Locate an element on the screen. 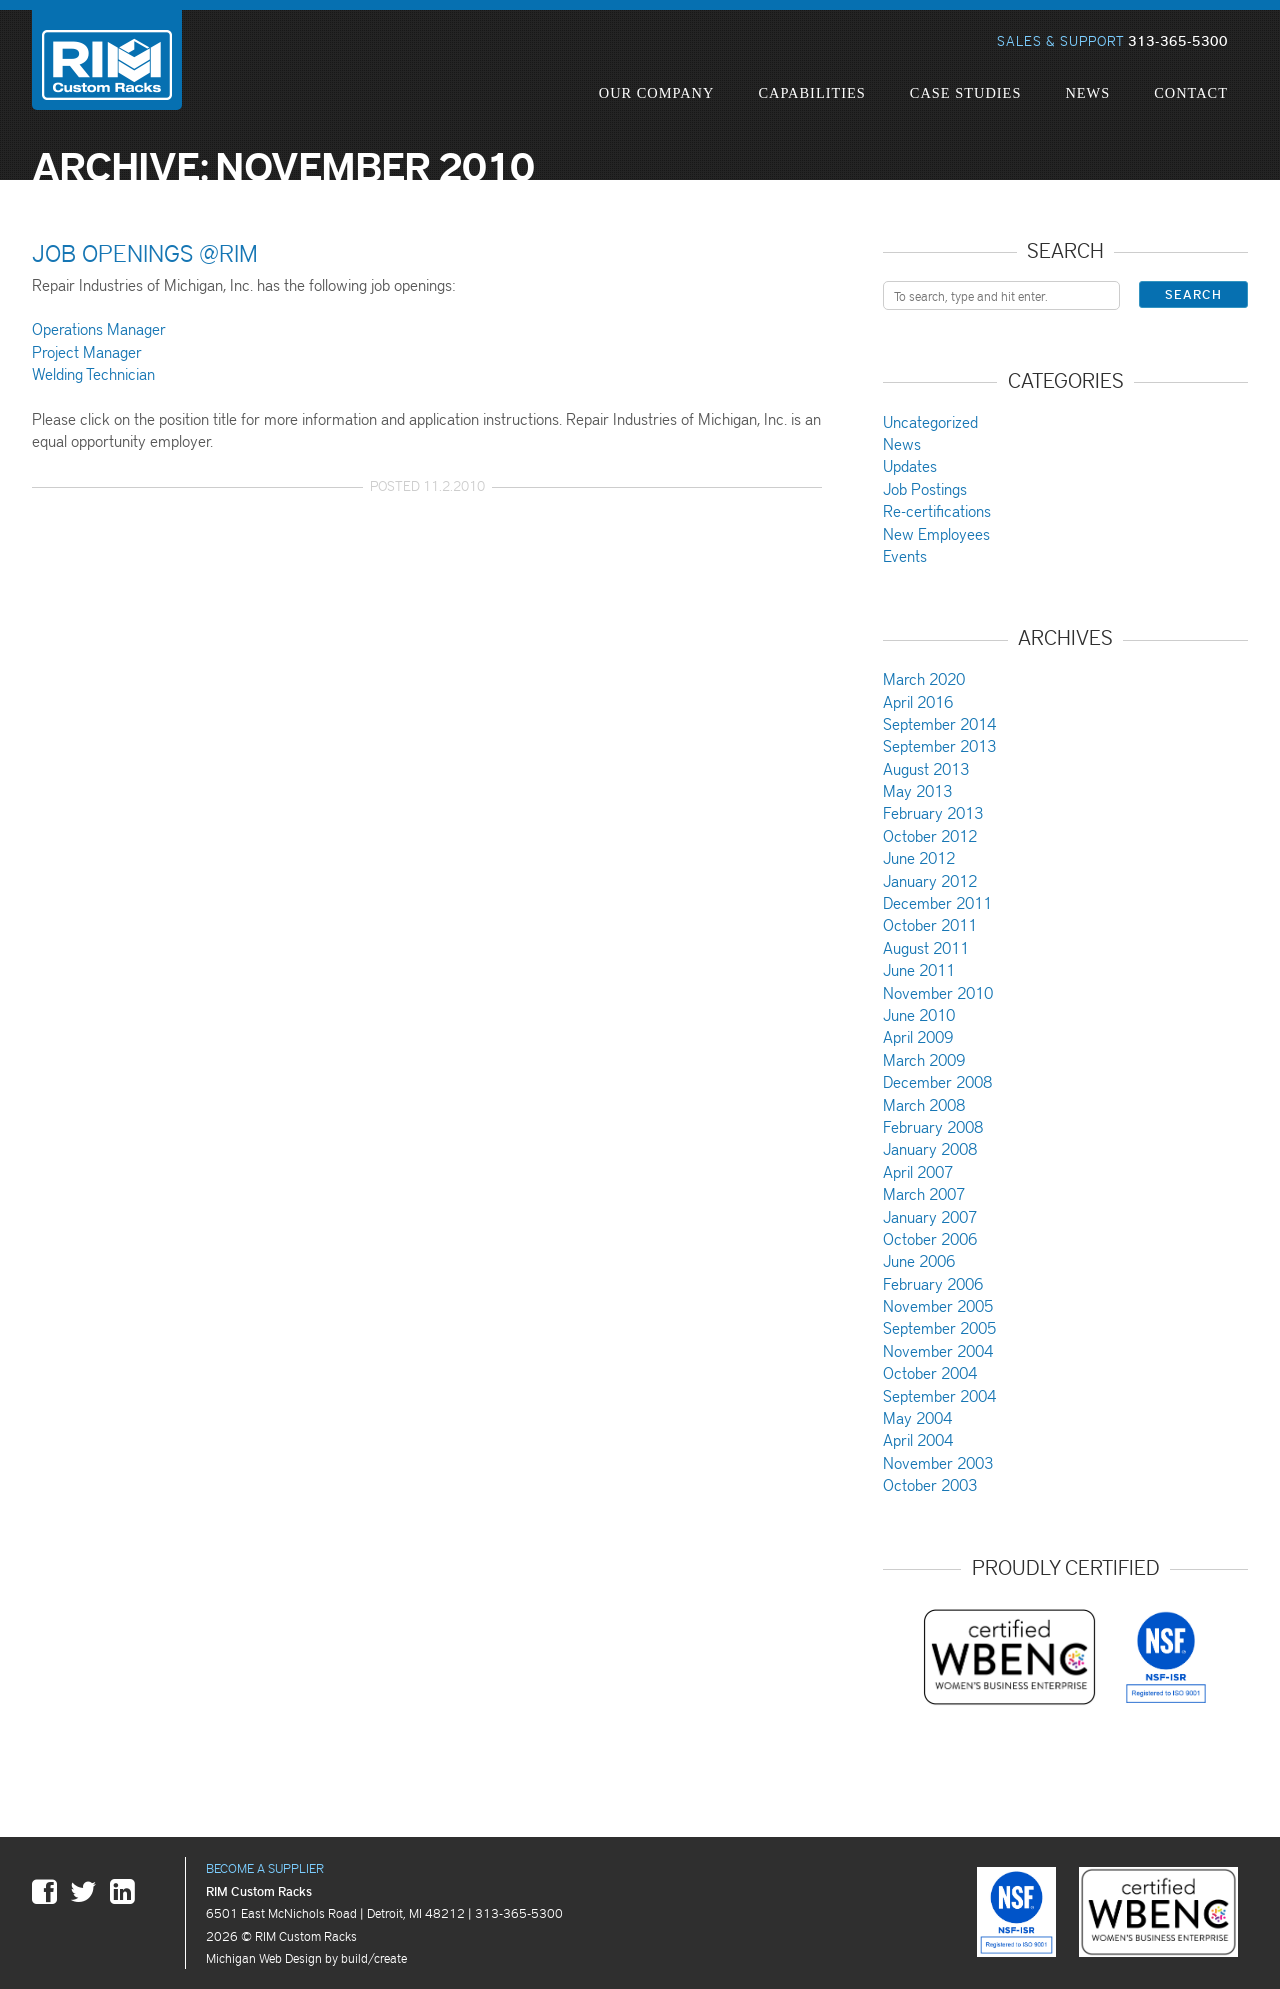 The image size is (1280, 1989). Our Company is located at coordinates (657, 93).